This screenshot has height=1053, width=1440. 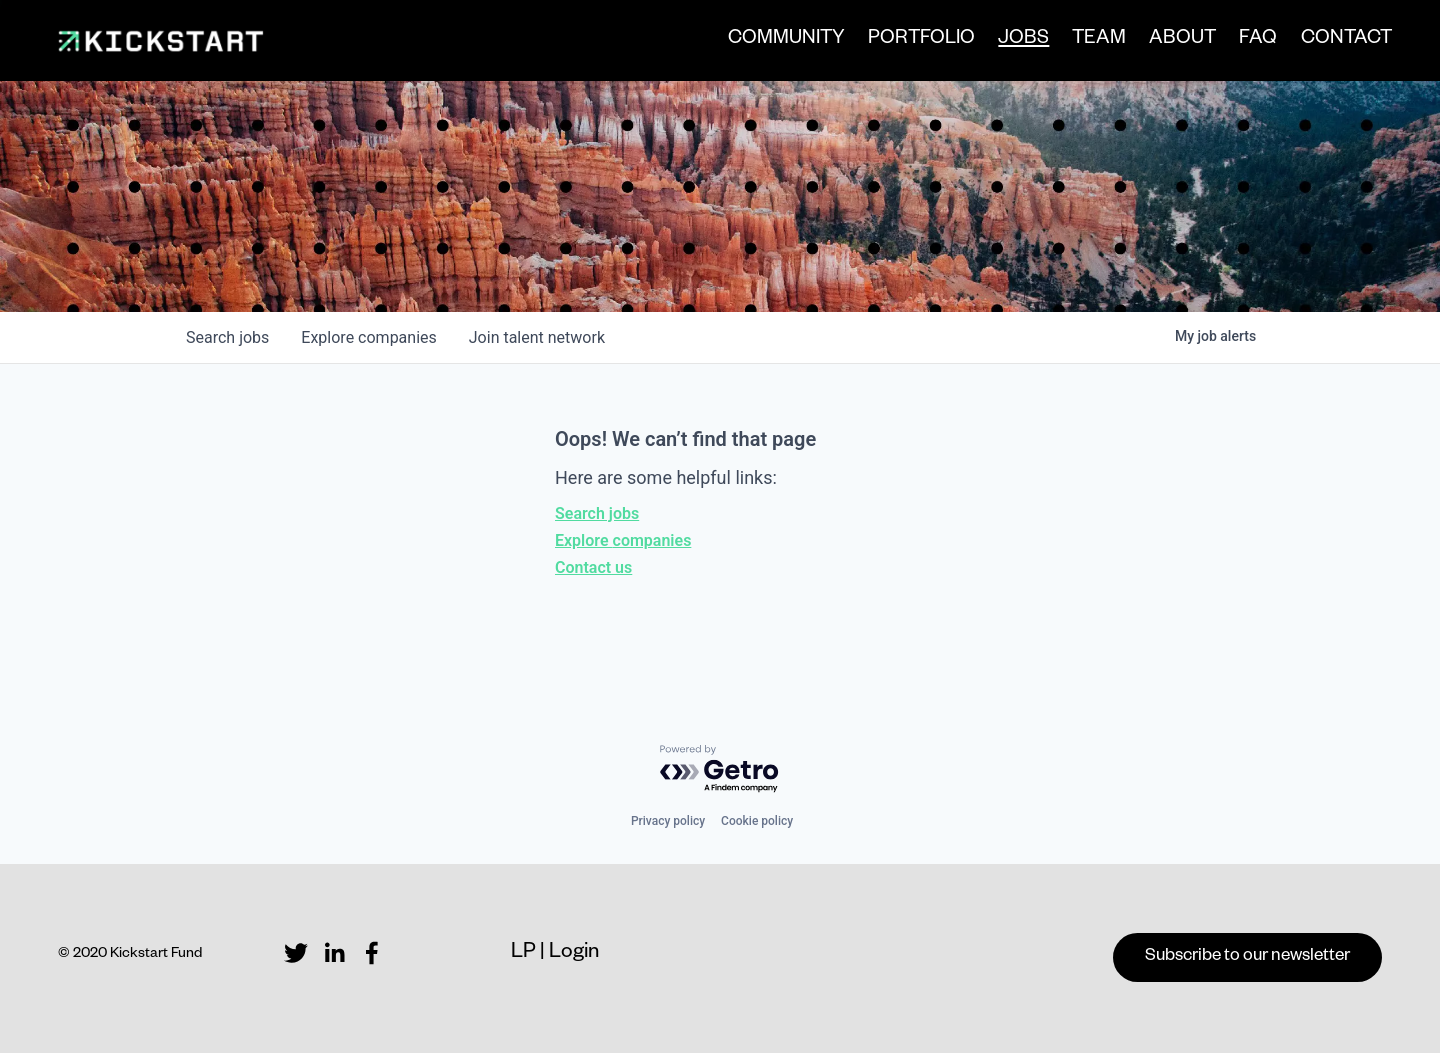 I want to click on PORTFOLIO, so click(x=912, y=43).